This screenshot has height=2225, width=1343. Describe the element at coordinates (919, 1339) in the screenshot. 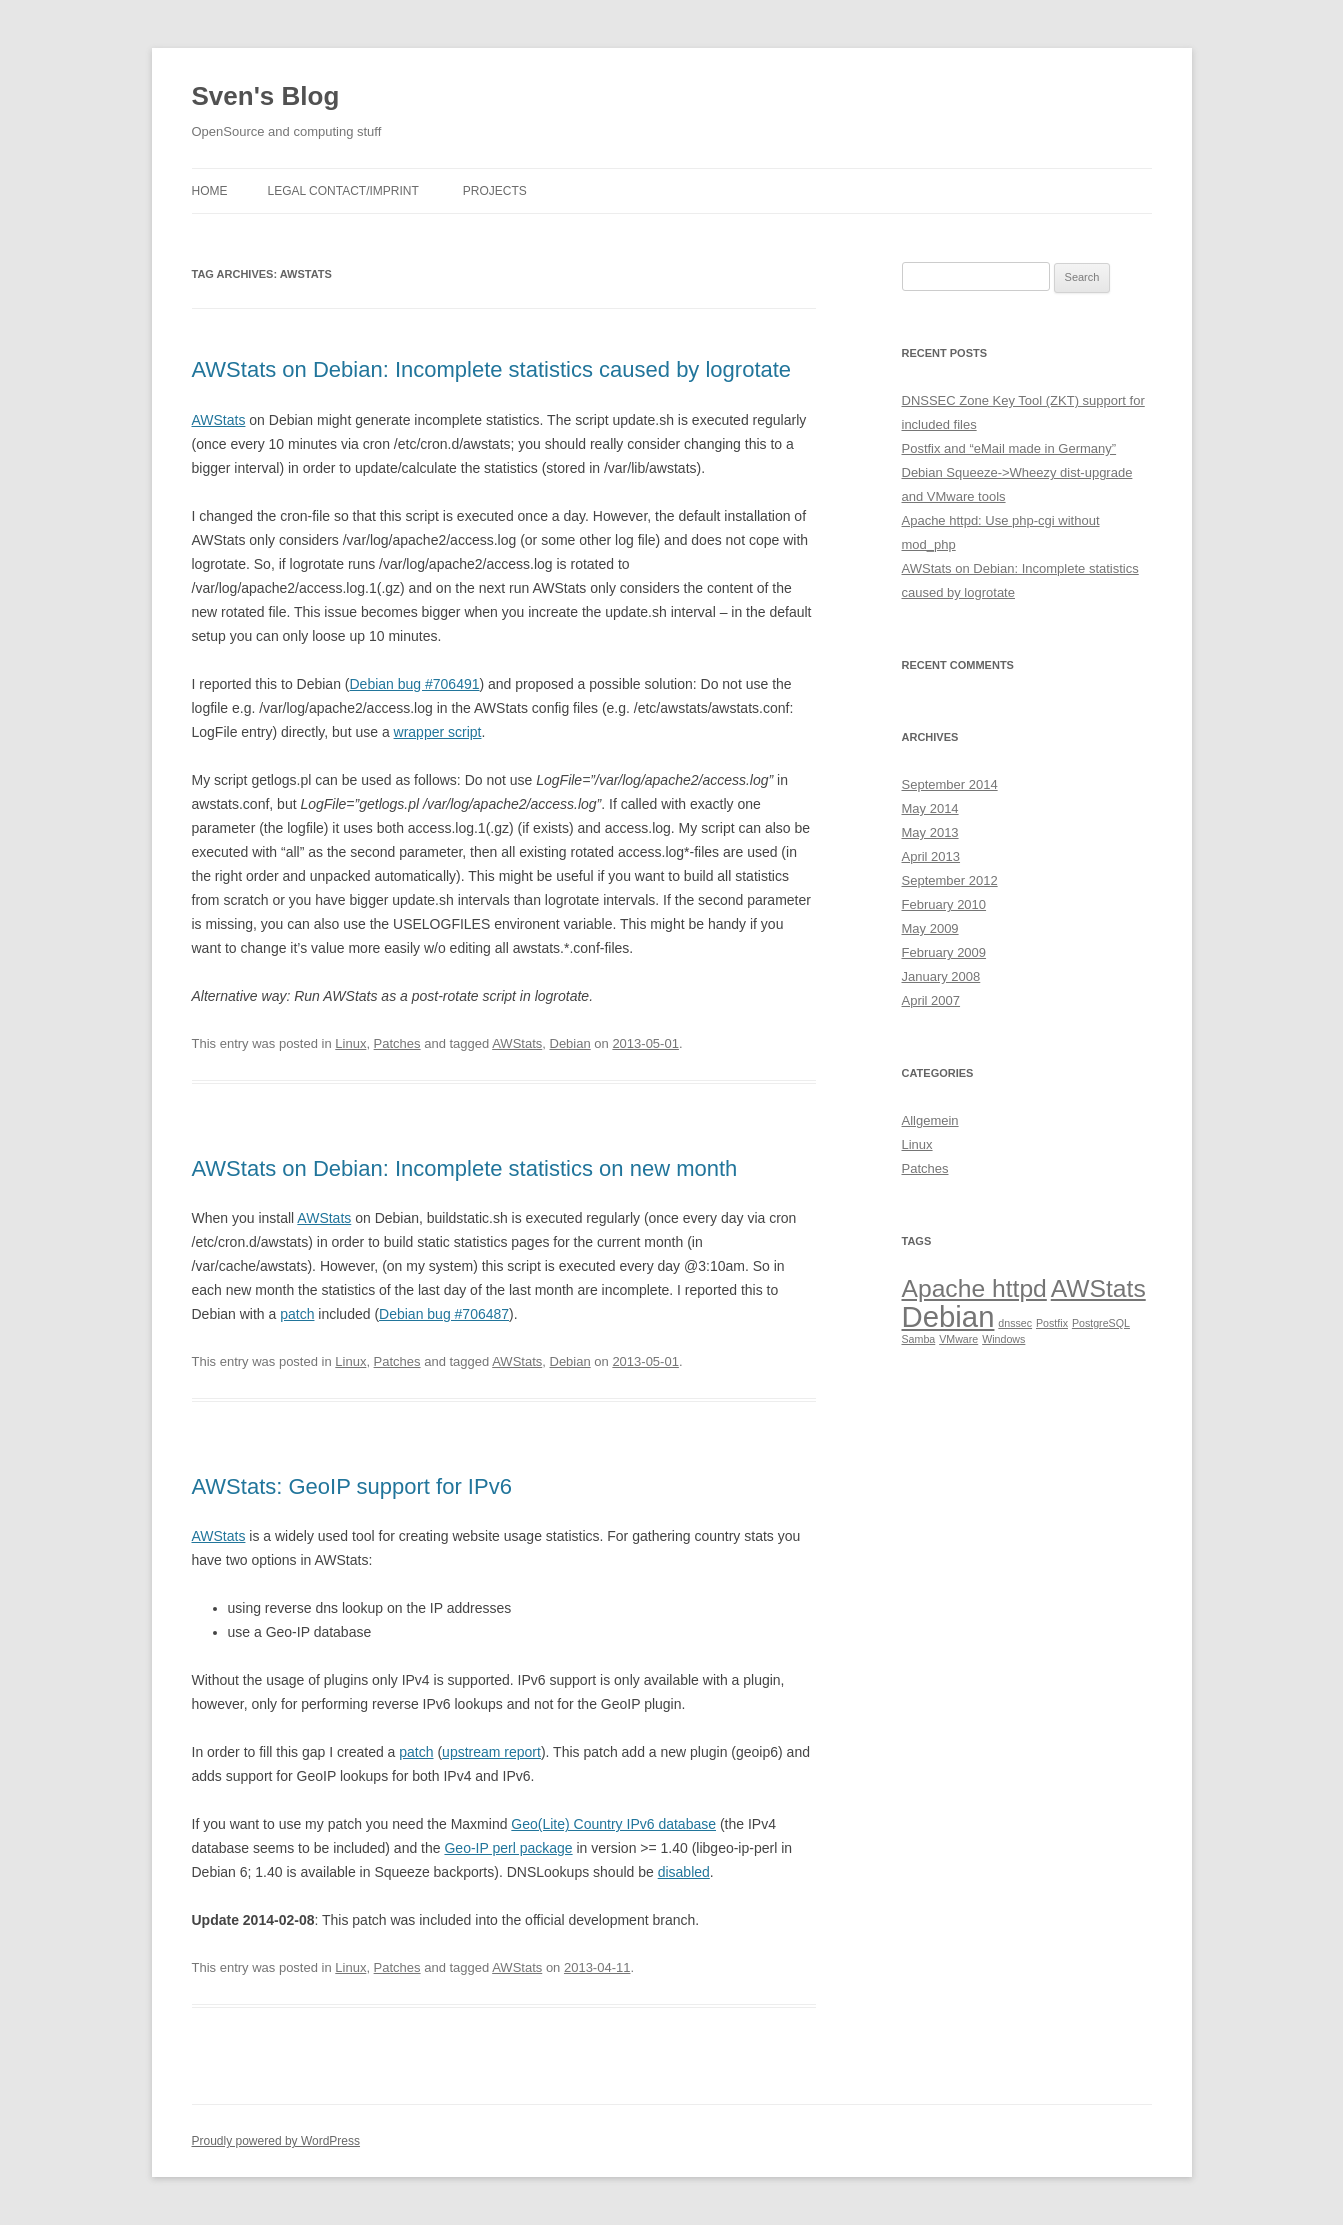

I see `Samba [Samba (1 item)]` at that location.